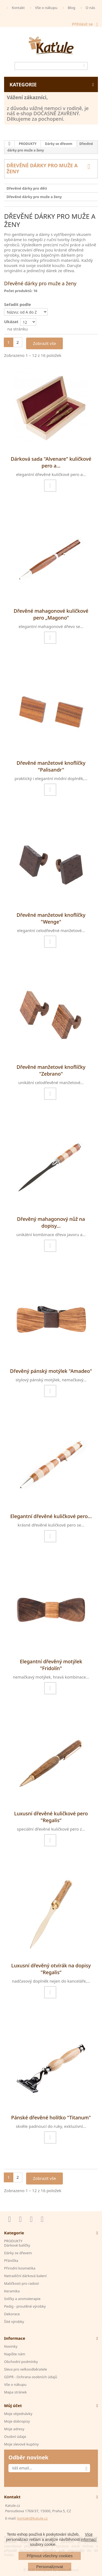 This screenshot has height=2576, width=102. Describe the element at coordinates (17, 304) in the screenshot. I see `Seřadit podle` at that location.